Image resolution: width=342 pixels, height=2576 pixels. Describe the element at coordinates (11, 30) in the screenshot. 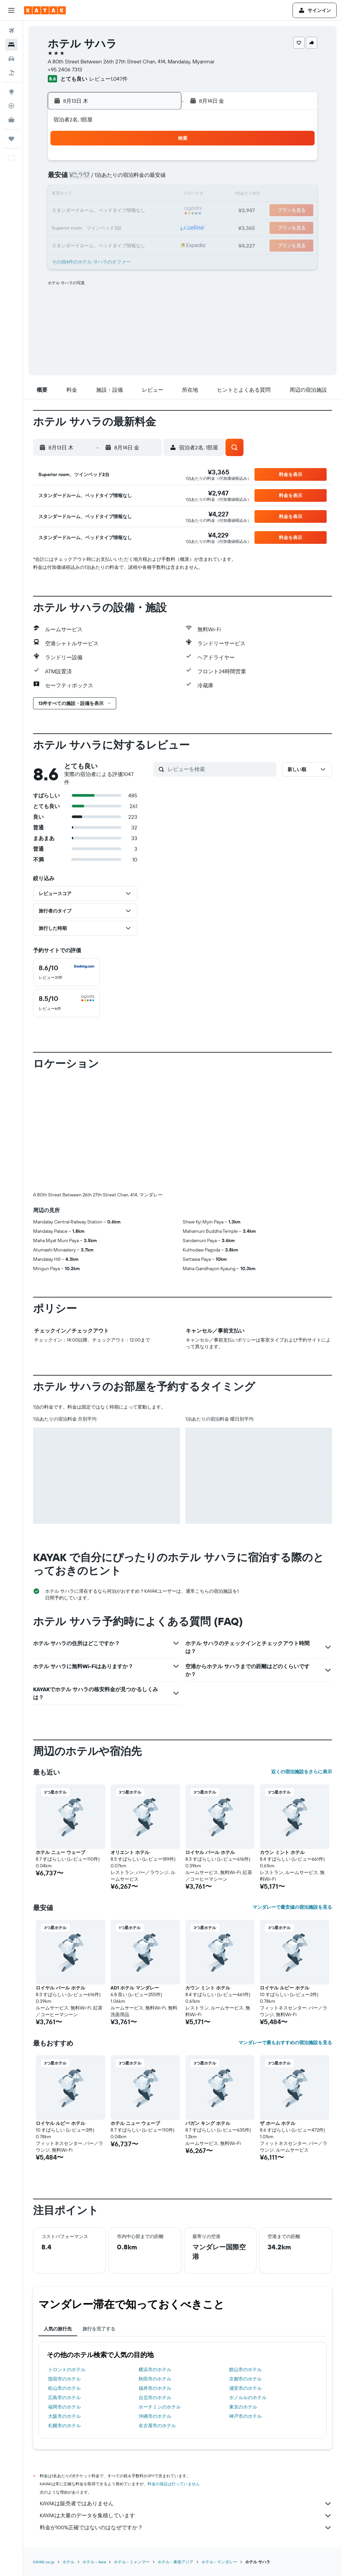

I see `[航空券を検索]` at that location.